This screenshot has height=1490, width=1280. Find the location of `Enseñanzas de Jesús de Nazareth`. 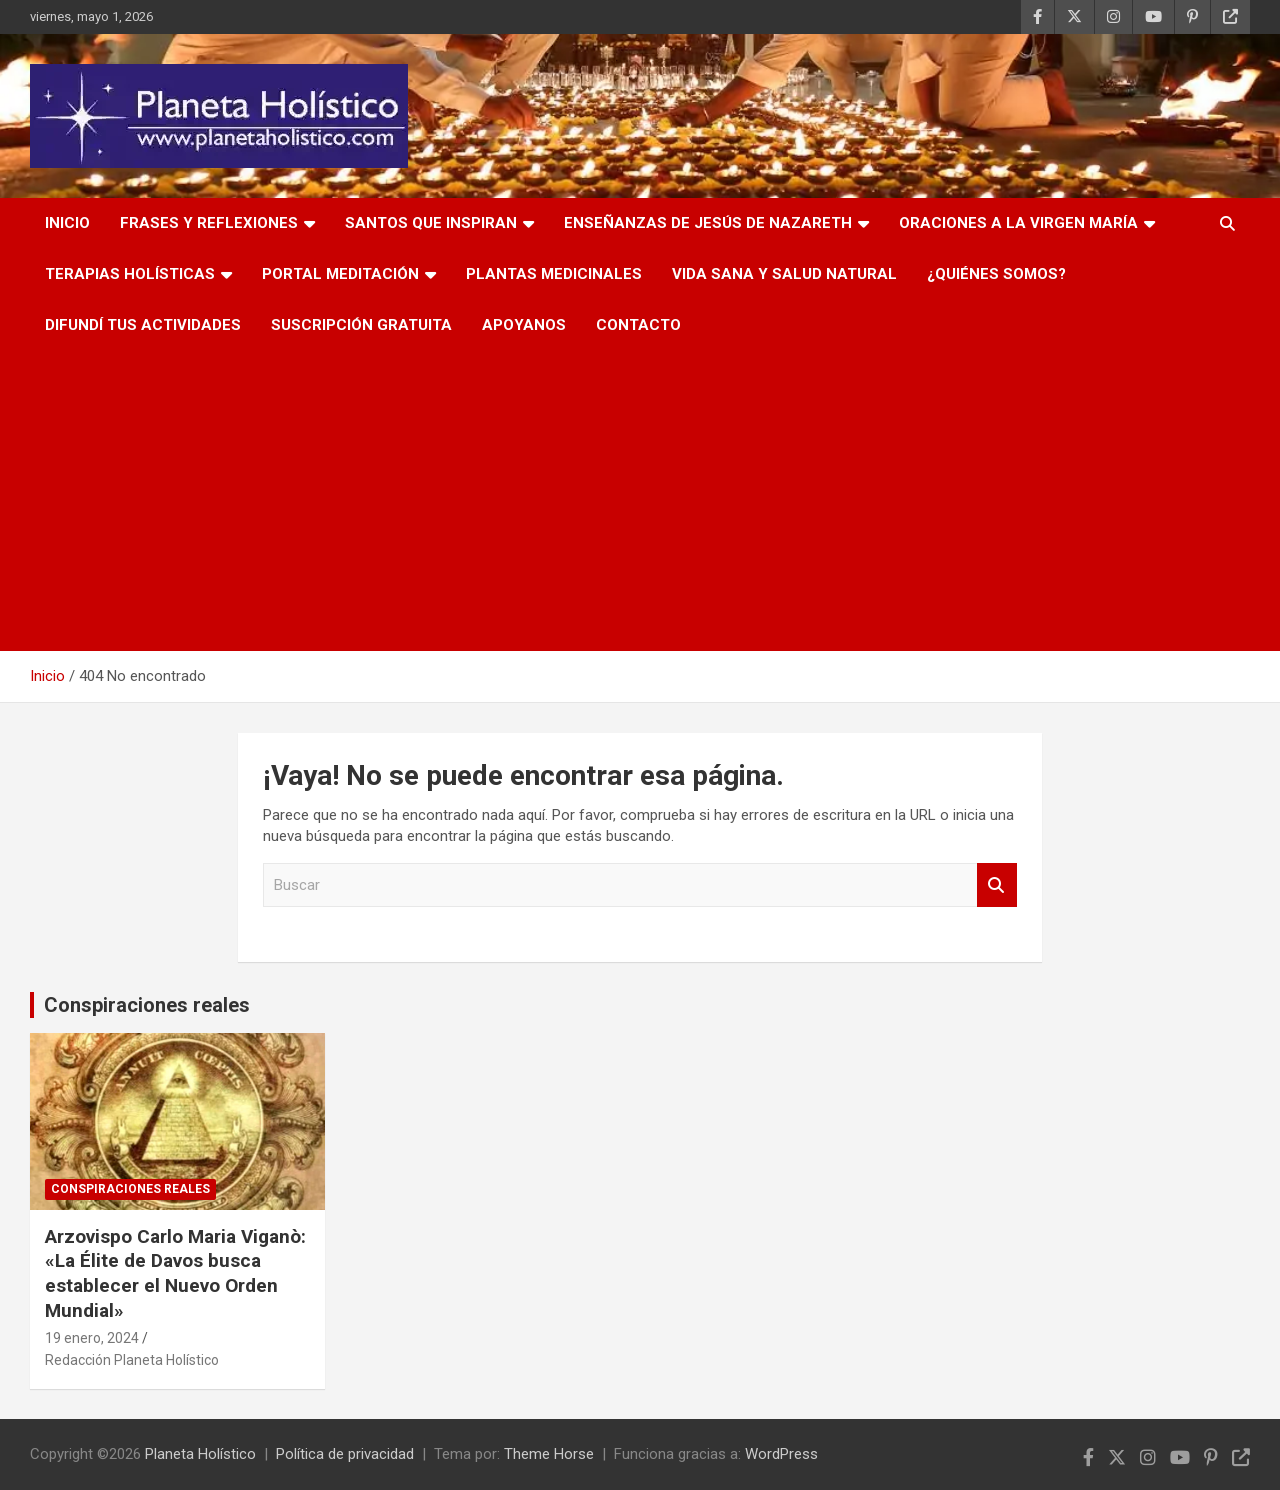

Enseñanzas de Jesús de Nazareth is located at coordinates (708, 223).